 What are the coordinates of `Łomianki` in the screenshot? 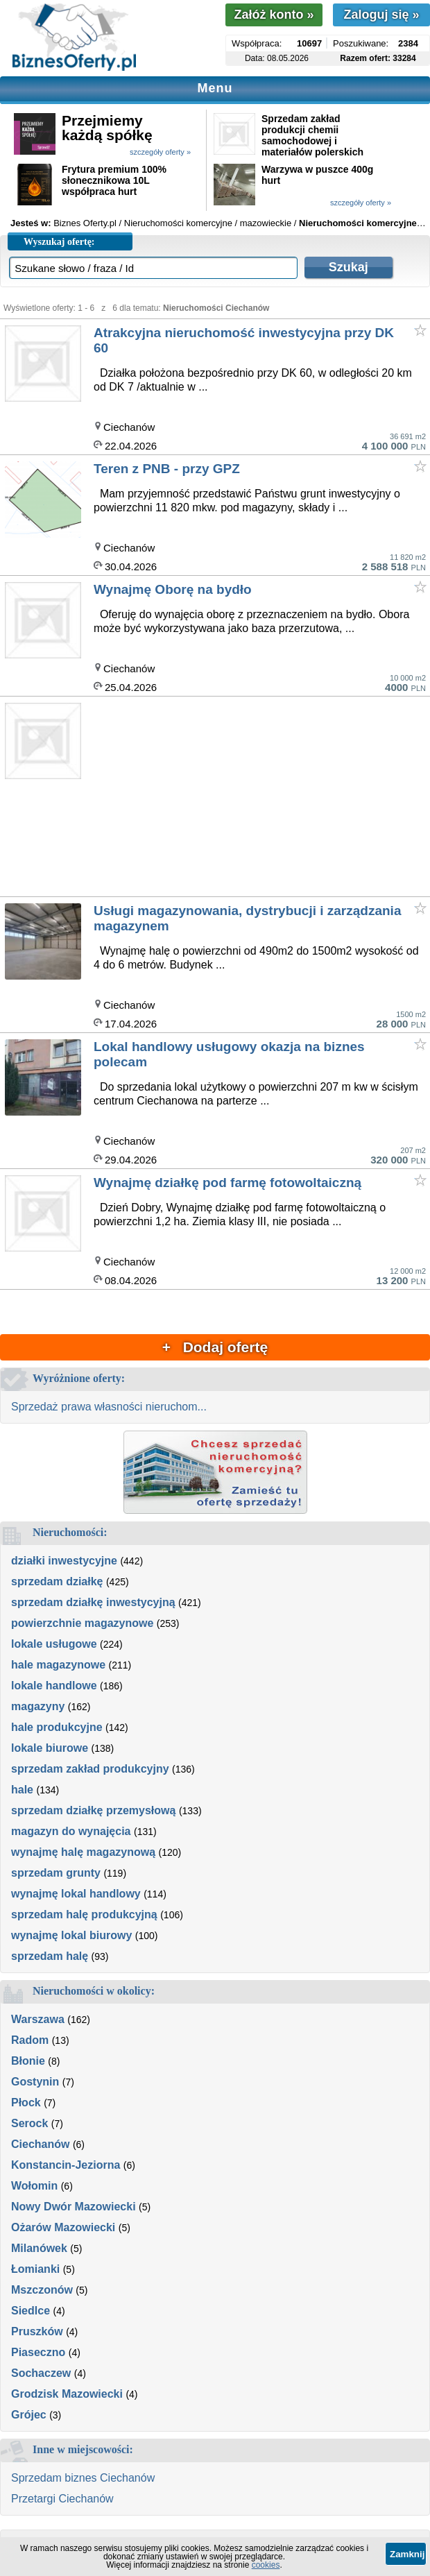 It's located at (35, 2269).